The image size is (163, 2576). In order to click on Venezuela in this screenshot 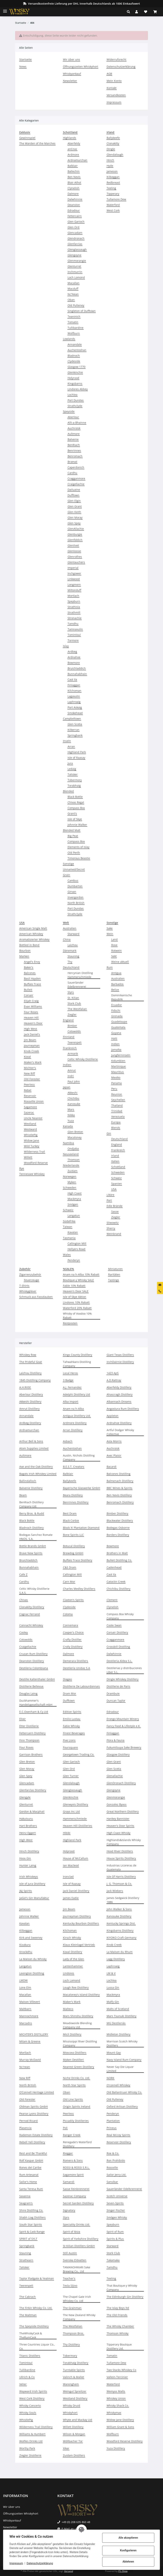, I will do `click(118, 1116)`.